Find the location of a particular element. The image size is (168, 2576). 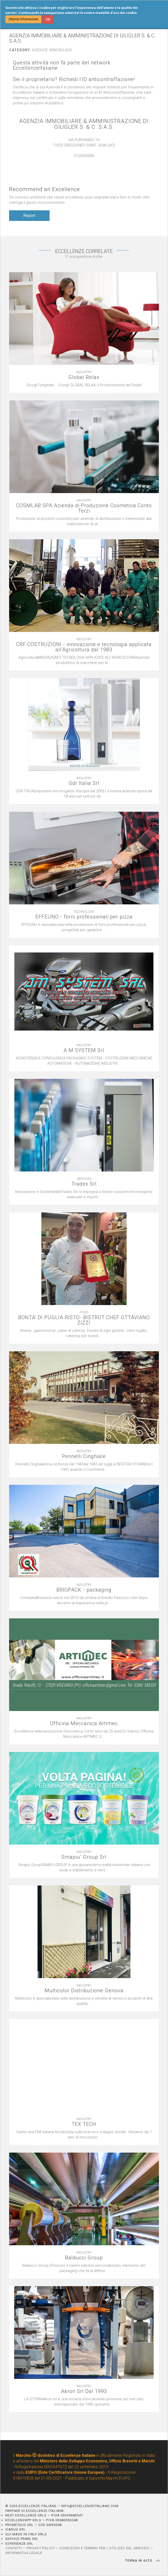

Smapiu’ Group Srl is located at coordinates (84, 1857).